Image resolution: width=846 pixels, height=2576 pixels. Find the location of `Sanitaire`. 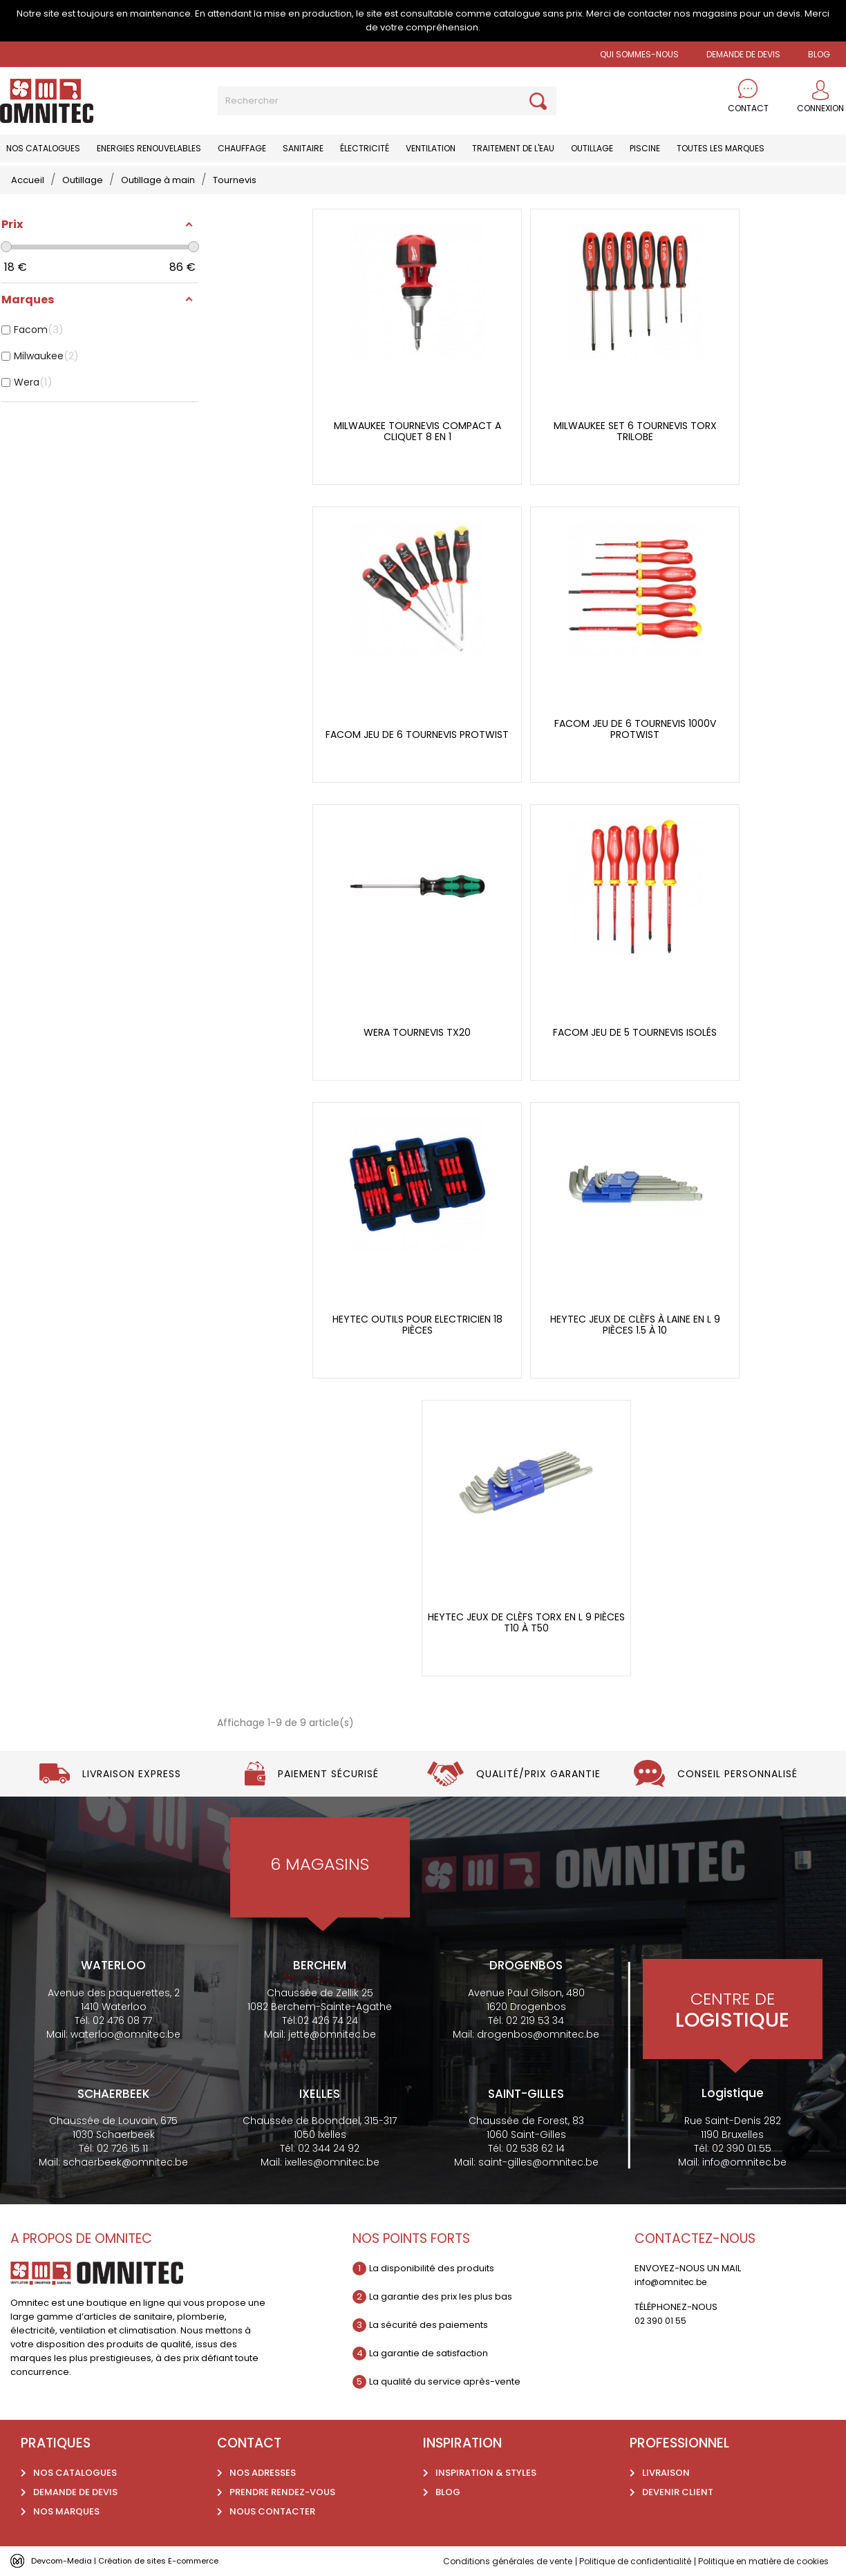

Sanitaire is located at coordinates (303, 148).